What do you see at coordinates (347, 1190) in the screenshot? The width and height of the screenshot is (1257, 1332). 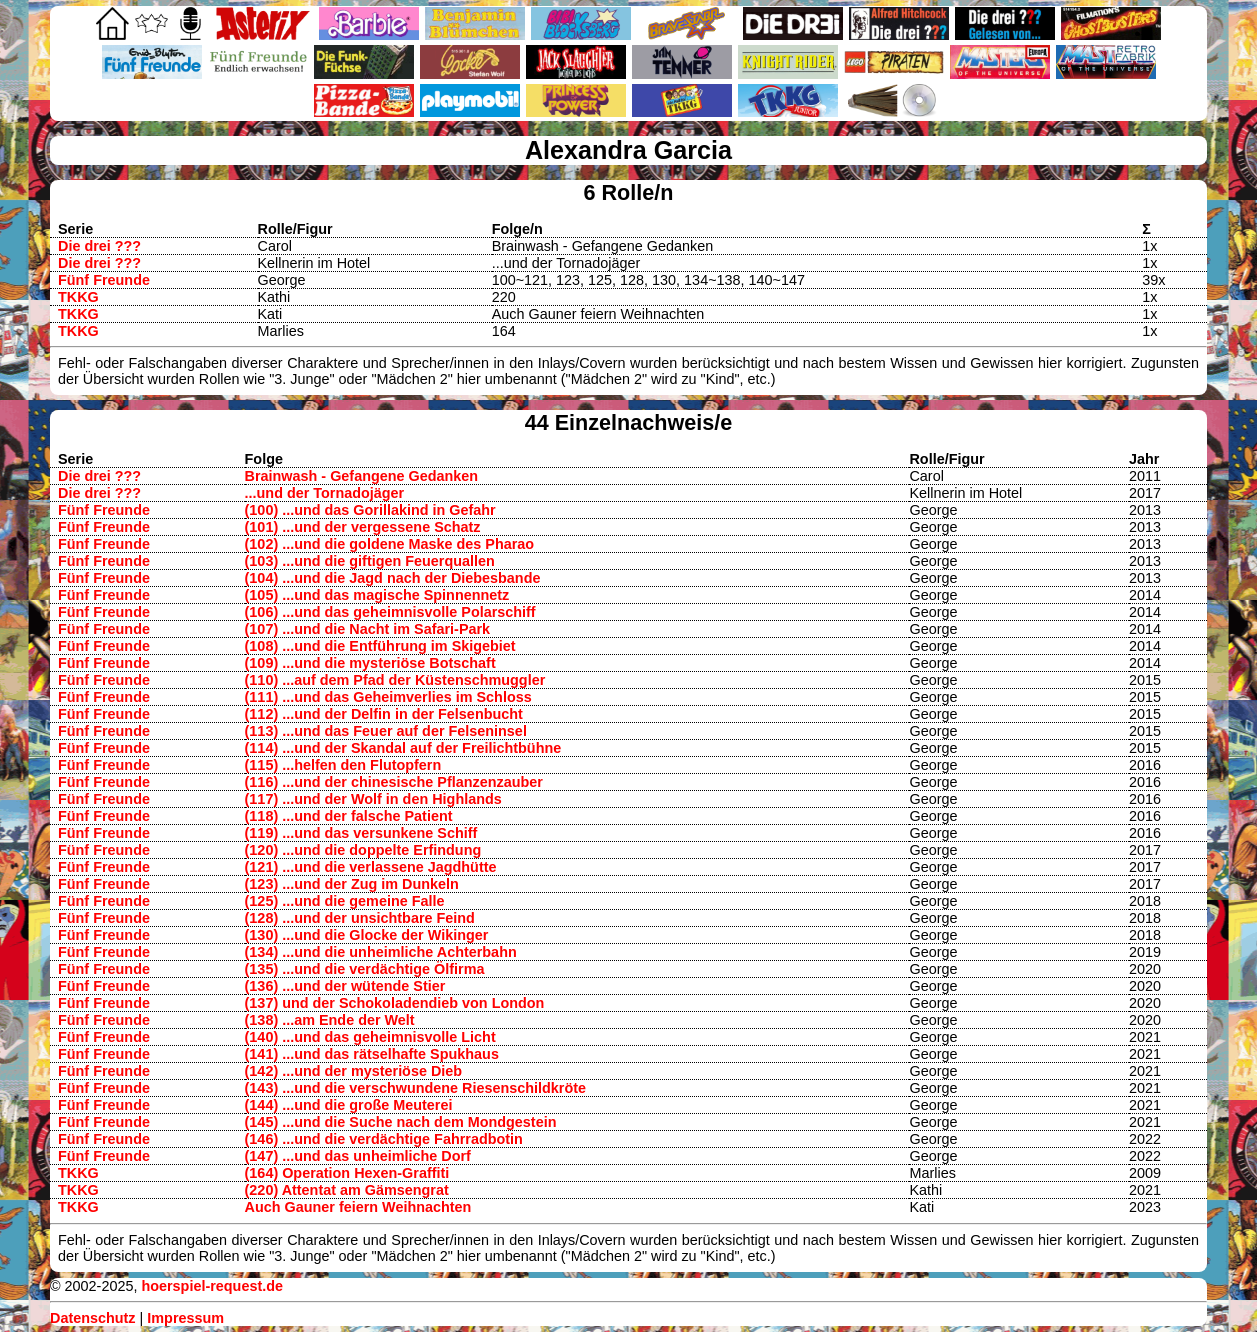 I see `(220) Attentat am Gämsengrat` at bounding box center [347, 1190].